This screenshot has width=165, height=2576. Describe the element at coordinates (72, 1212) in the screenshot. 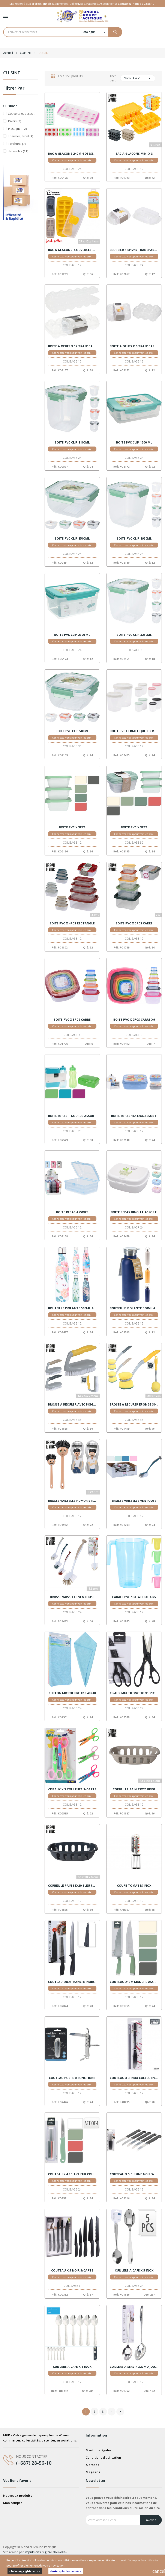

I see `BOITE REPAS ASSORT` at that location.